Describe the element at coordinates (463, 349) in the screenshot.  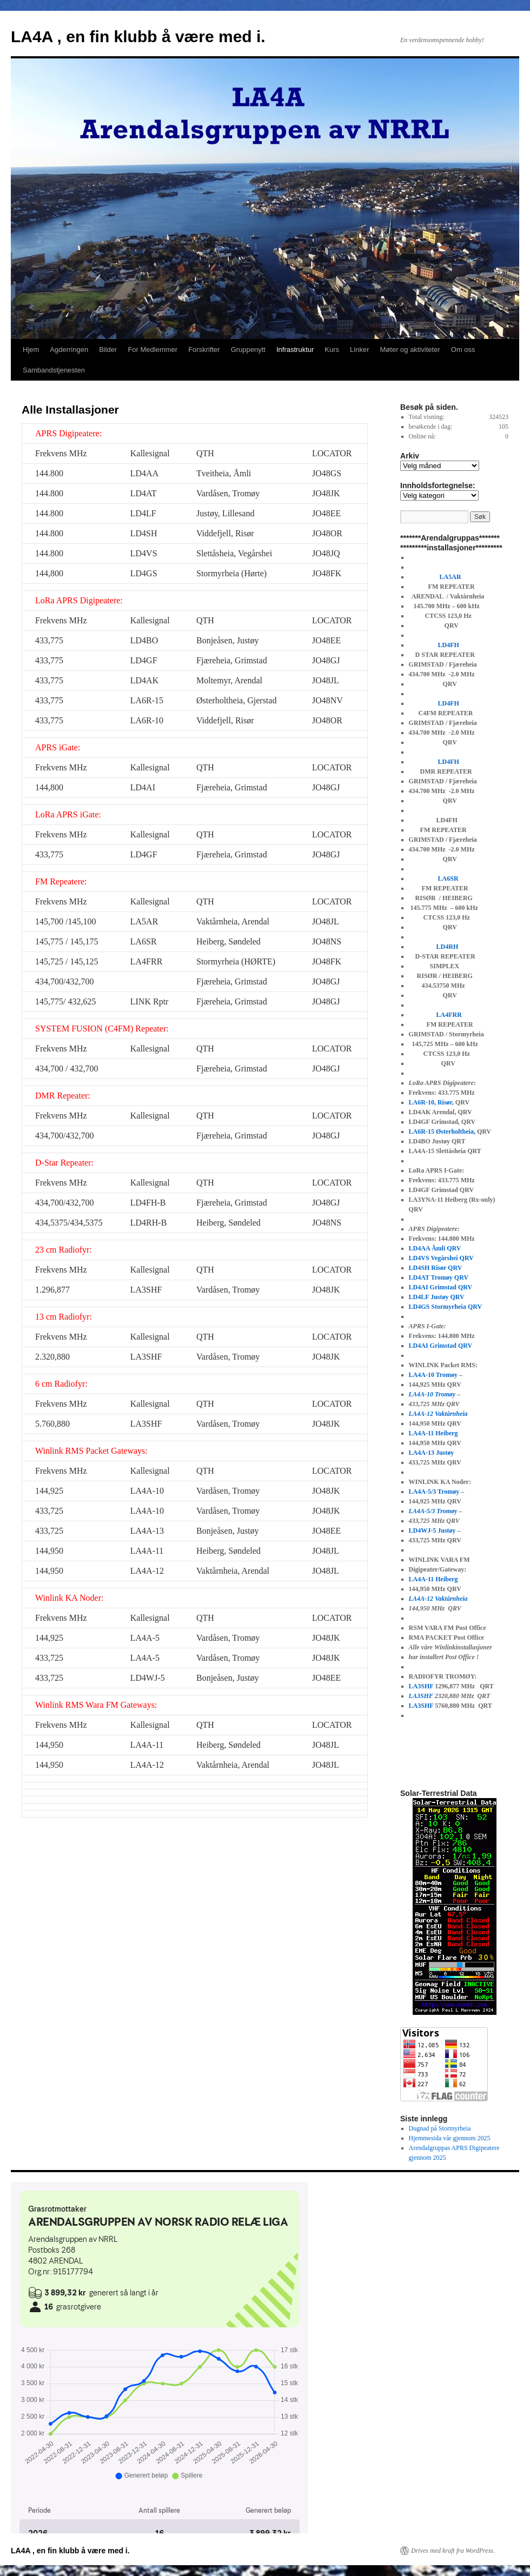
I see `Om oss` at that location.